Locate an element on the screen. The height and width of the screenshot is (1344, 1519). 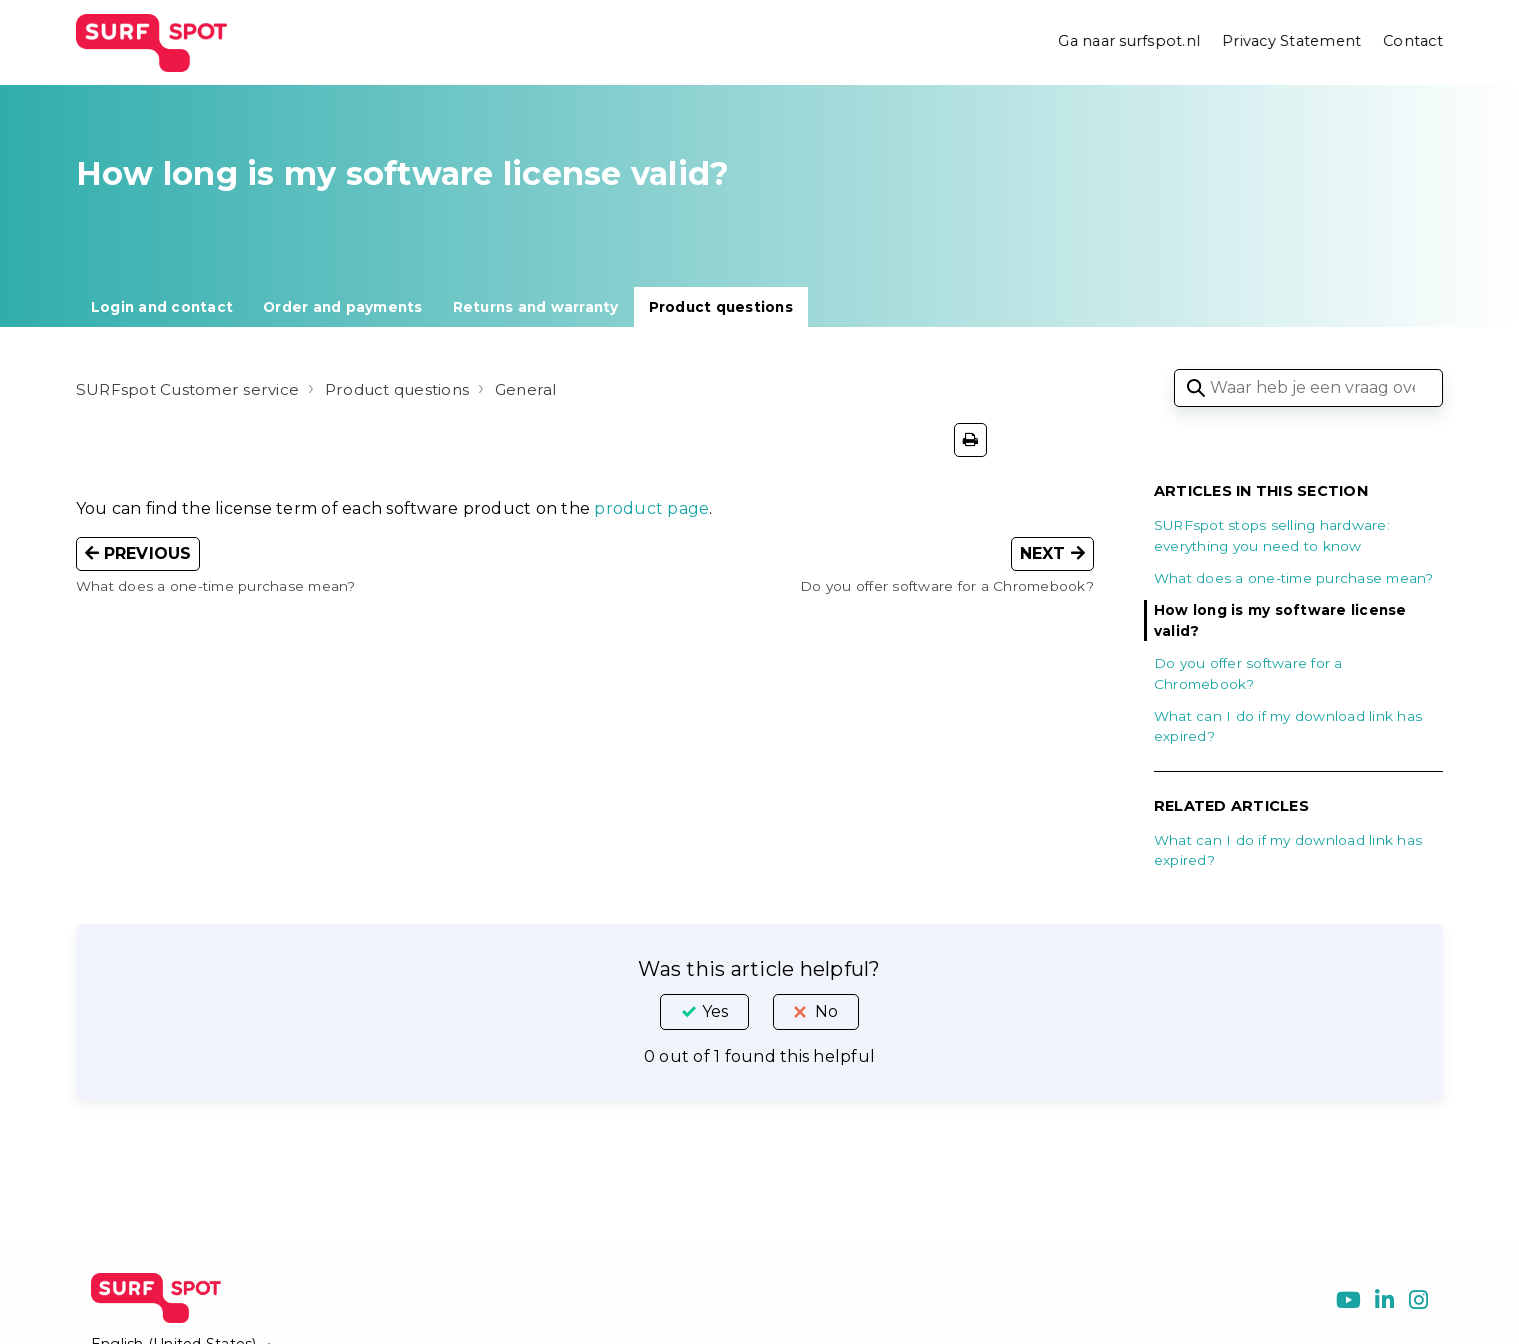
Privacy Statement is located at coordinates (1290, 42).